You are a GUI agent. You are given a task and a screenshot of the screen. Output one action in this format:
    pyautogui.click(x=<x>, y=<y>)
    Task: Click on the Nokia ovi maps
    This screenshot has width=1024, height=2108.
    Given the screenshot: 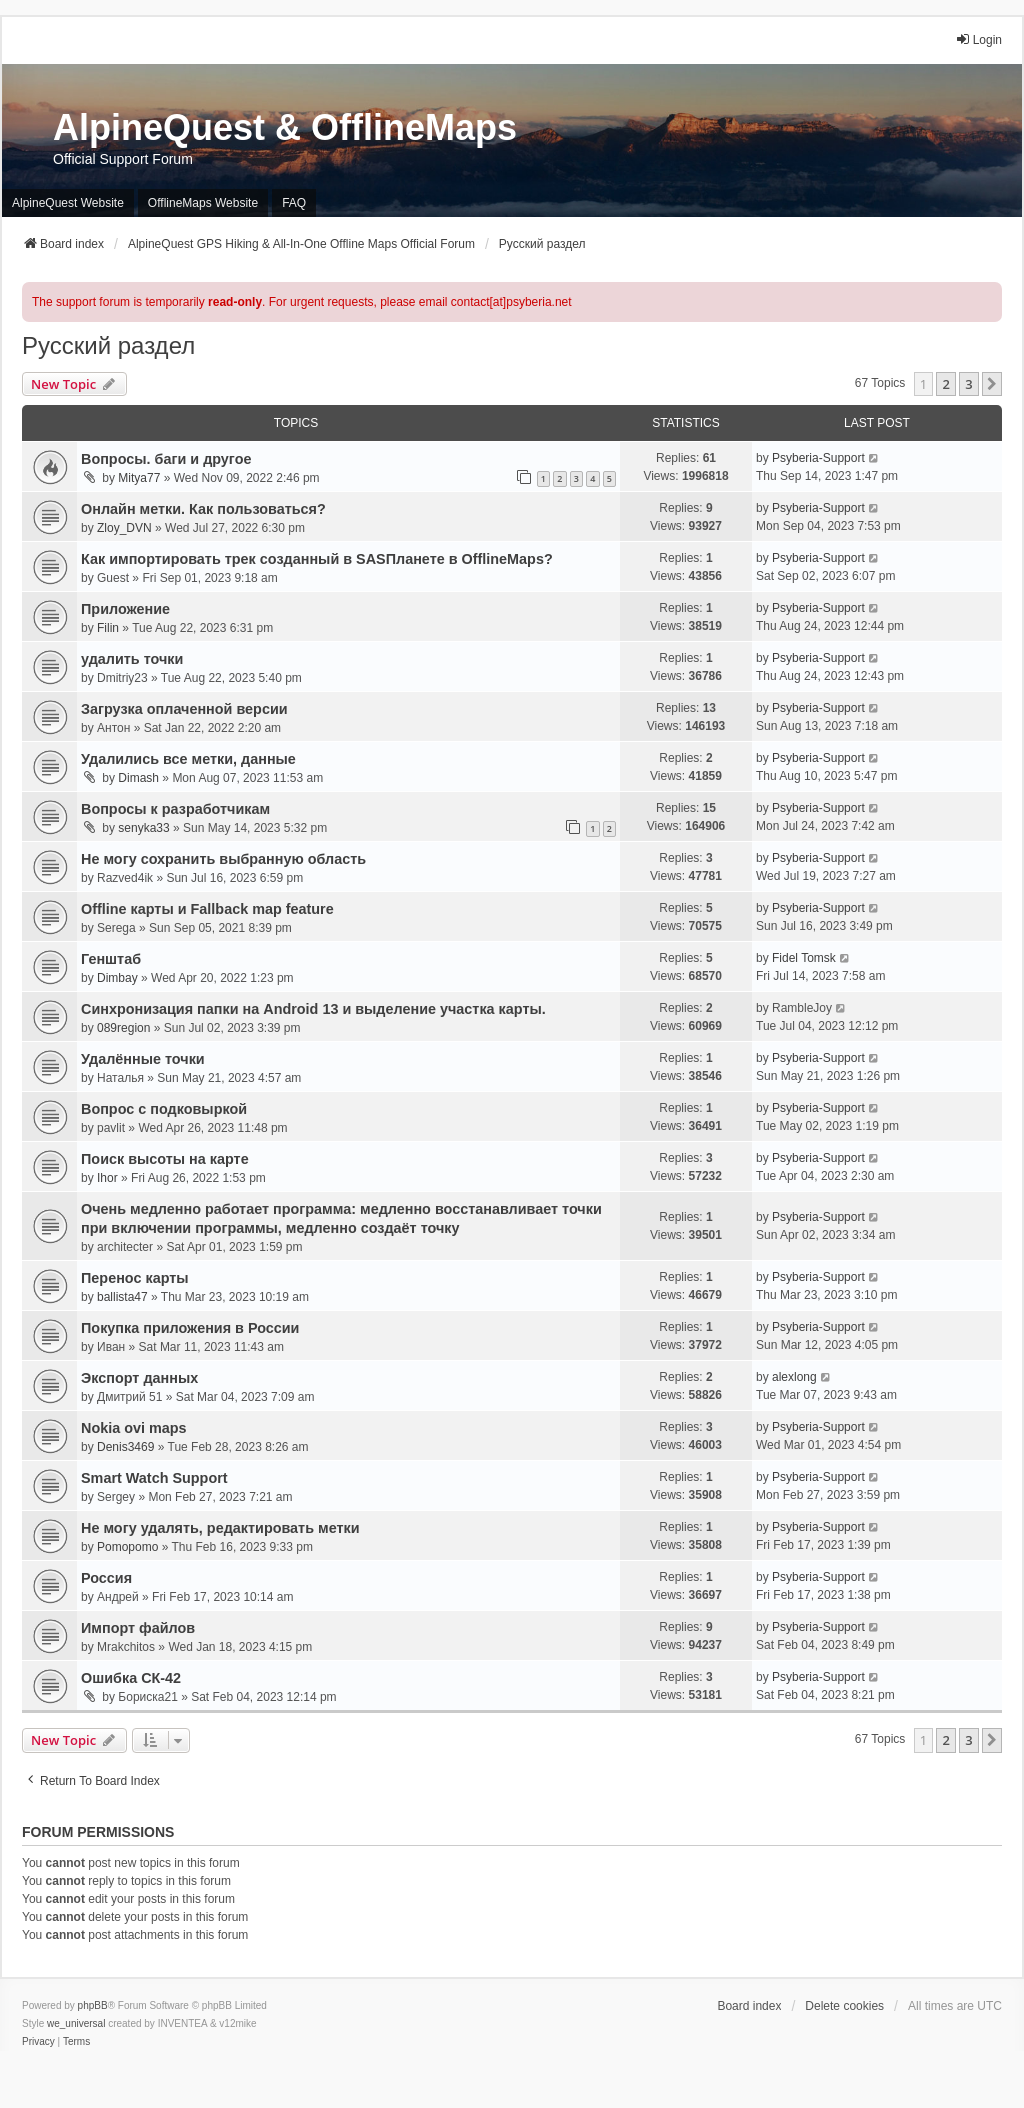 What is the action you would take?
    pyautogui.click(x=134, y=1428)
    